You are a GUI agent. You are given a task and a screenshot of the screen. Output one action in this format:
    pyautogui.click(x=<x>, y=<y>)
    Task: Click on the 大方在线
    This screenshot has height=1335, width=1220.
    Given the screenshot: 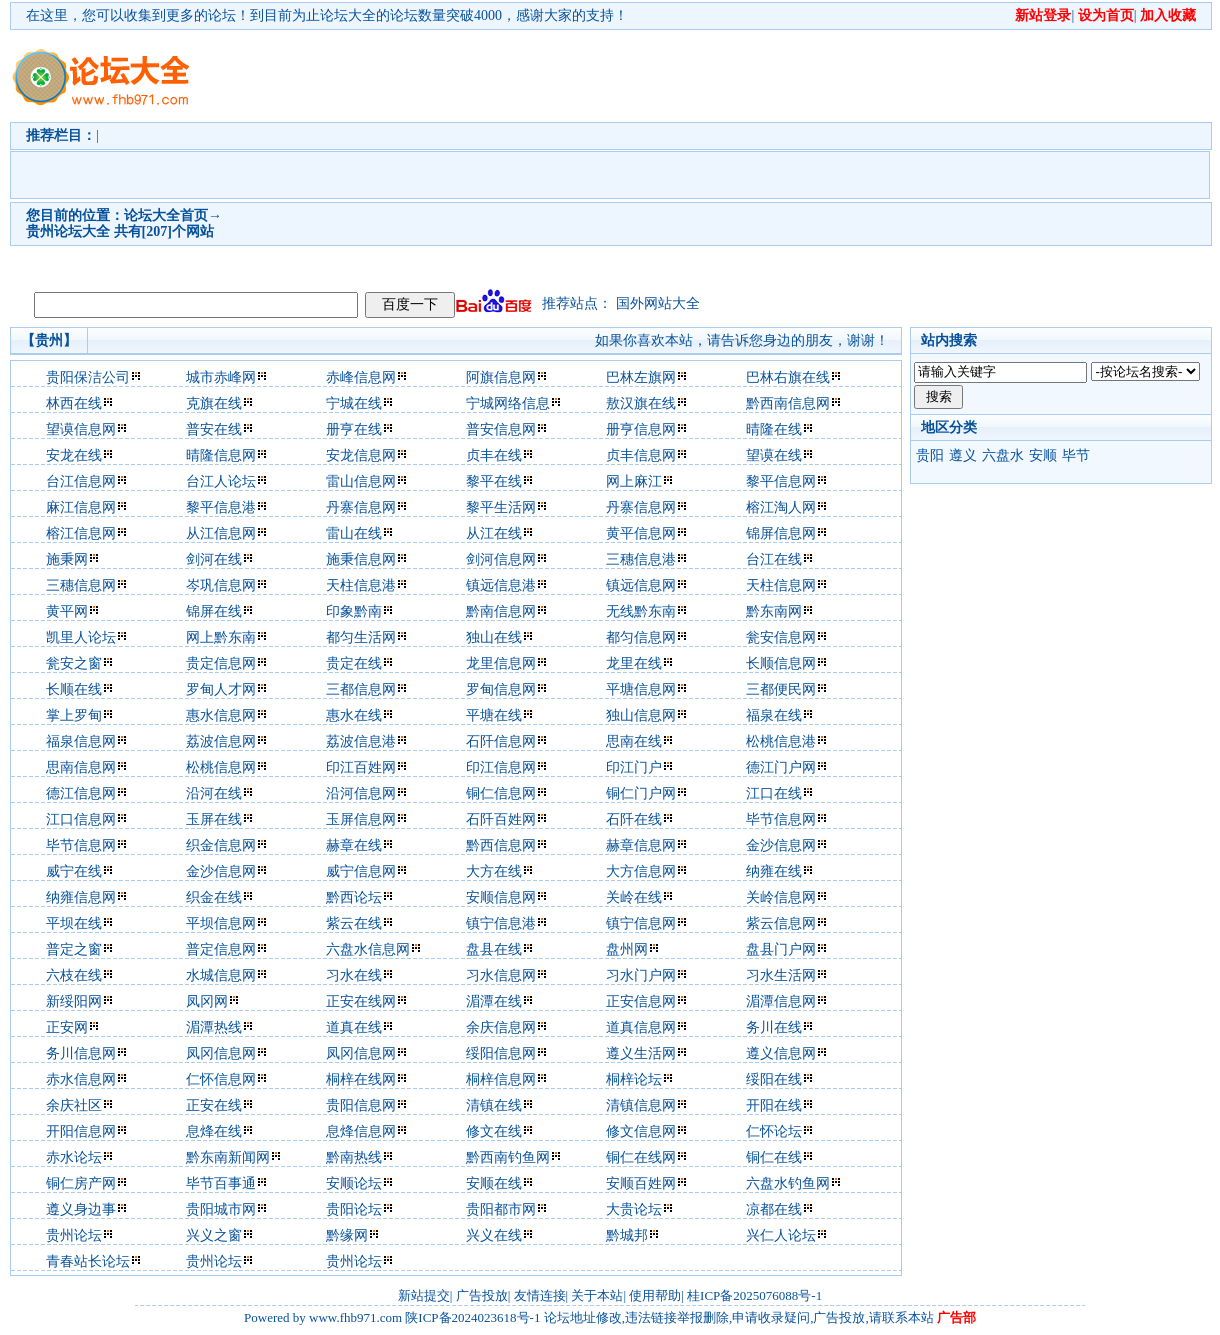 What is the action you would take?
    pyautogui.click(x=494, y=871)
    